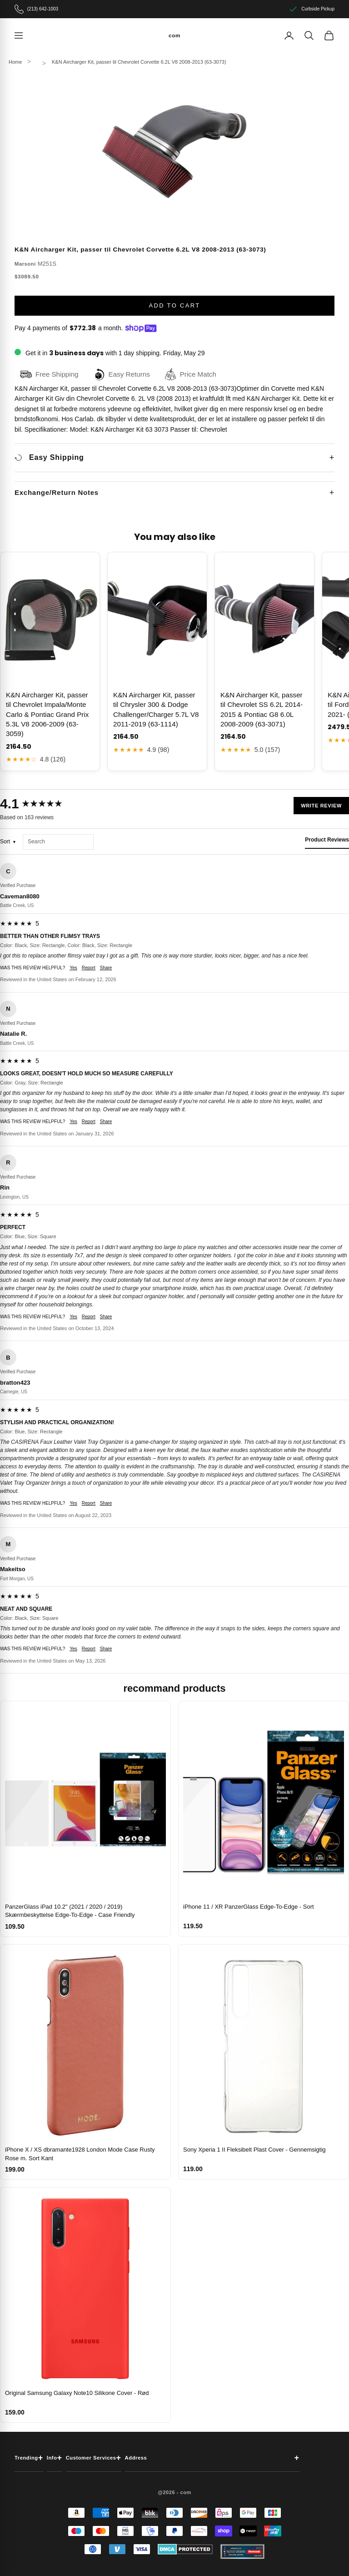 The height and width of the screenshot is (2576, 349). Describe the element at coordinates (57, 492) in the screenshot. I see `Exchange/Return Notes` at that location.